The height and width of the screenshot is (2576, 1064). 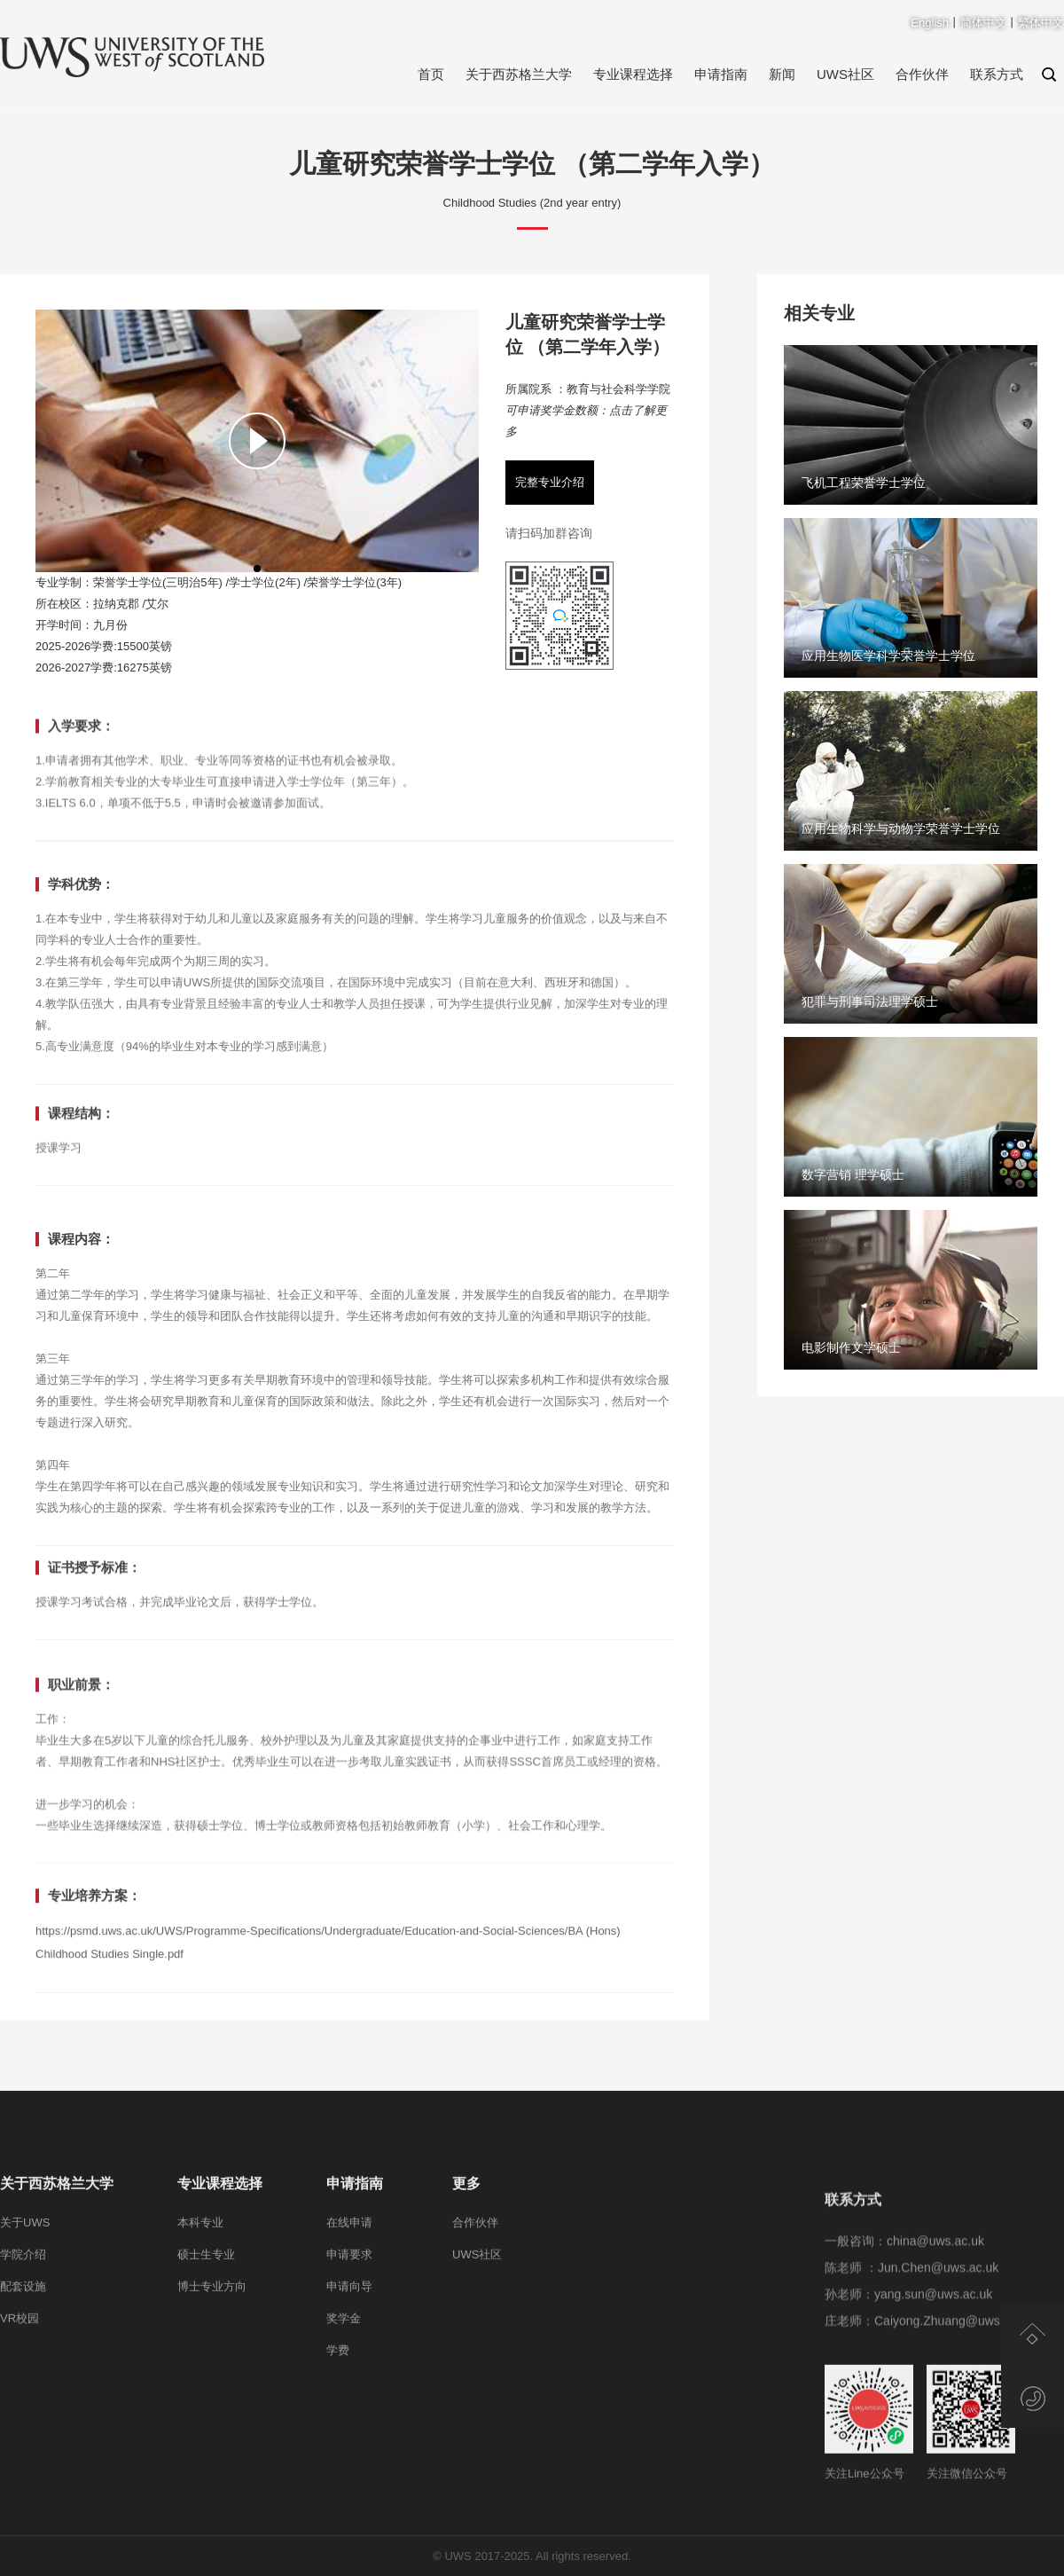 I want to click on 专业课程选择, so click(x=633, y=74).